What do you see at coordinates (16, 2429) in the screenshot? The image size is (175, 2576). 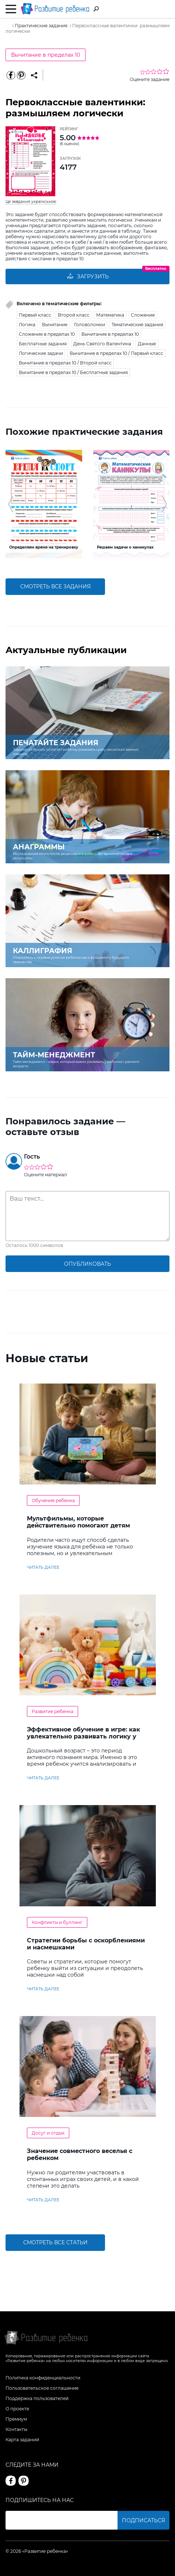 I see `Контакты` at bounding box center [16, 2429].